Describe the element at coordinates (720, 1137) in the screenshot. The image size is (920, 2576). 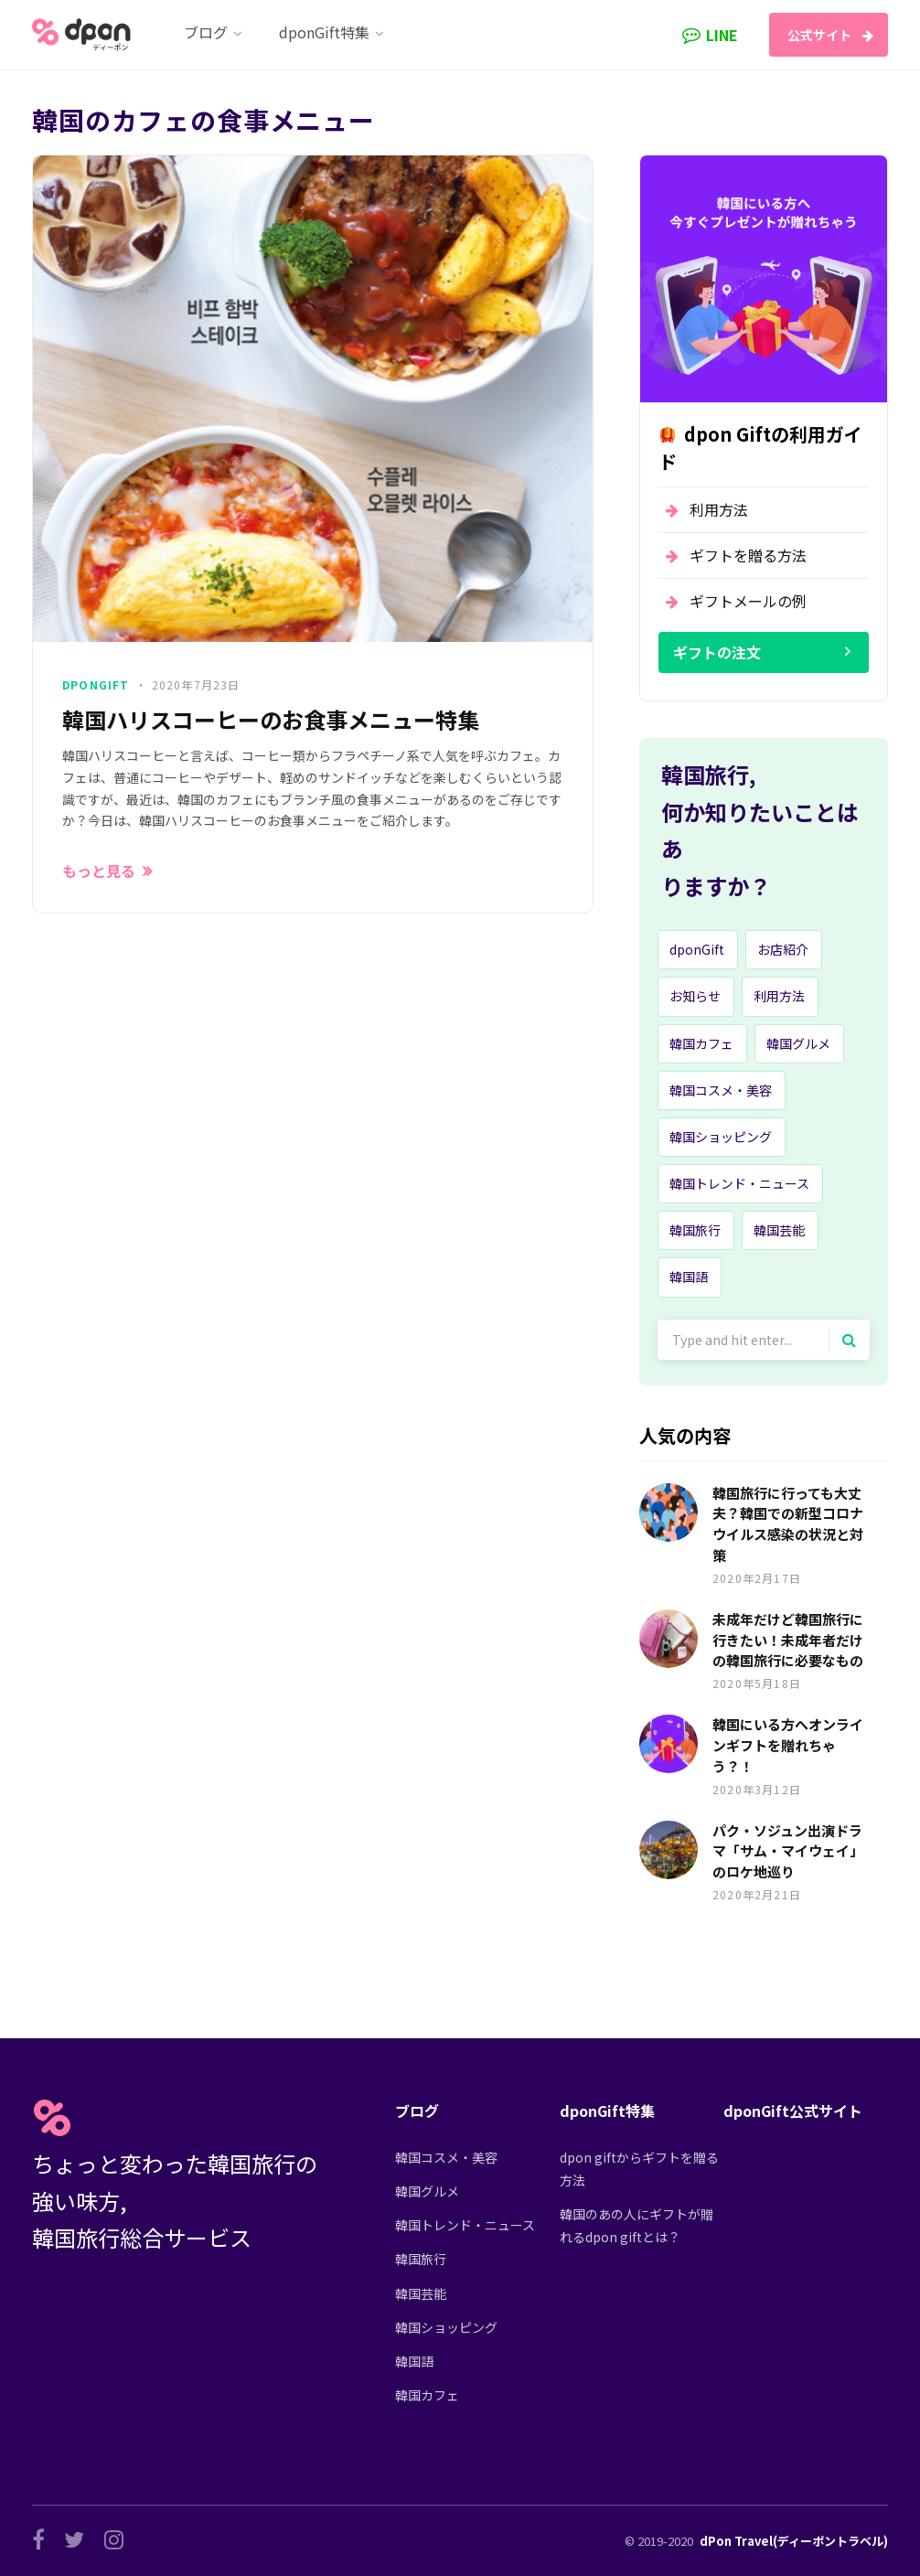
I see `韓国ショッピング` at that location.